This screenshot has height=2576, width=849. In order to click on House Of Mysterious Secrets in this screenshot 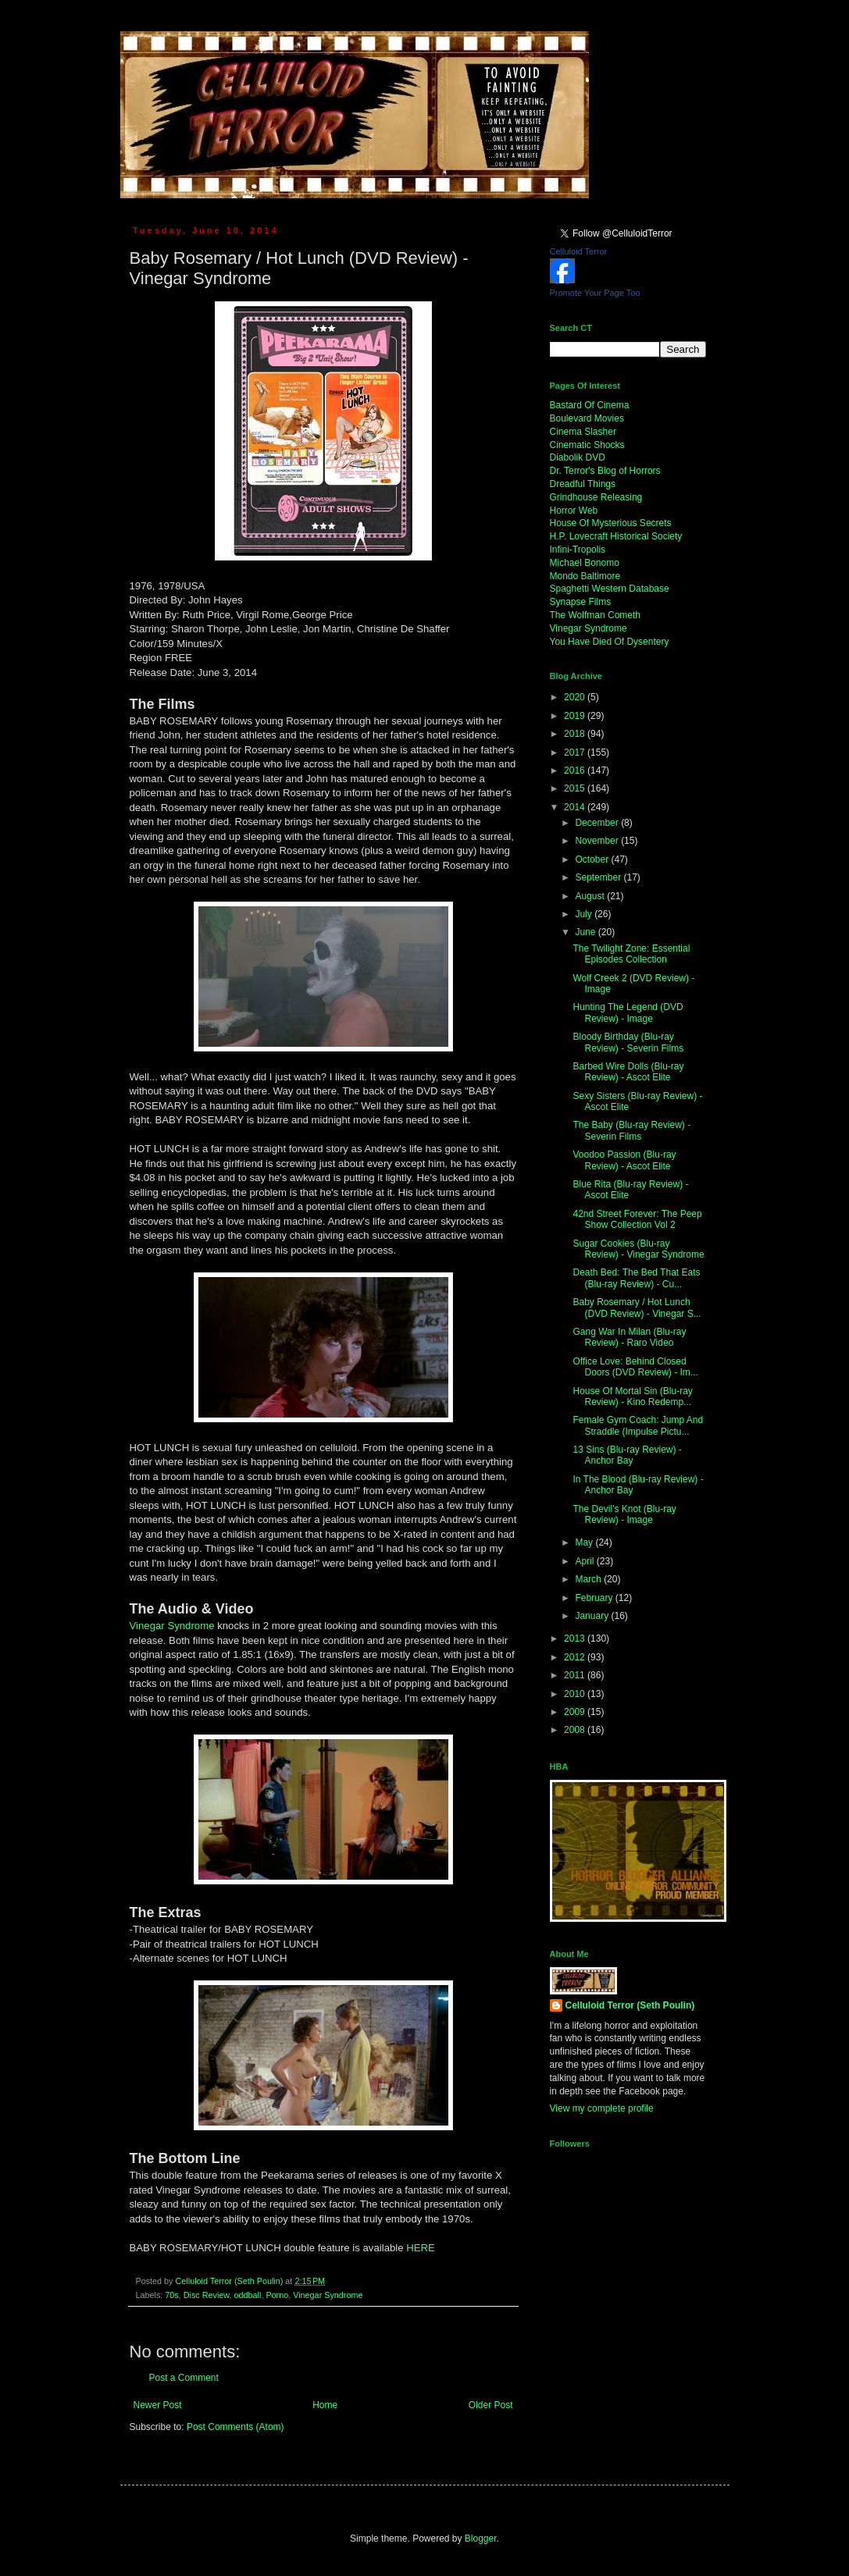, I will do `click(611, 523)`.